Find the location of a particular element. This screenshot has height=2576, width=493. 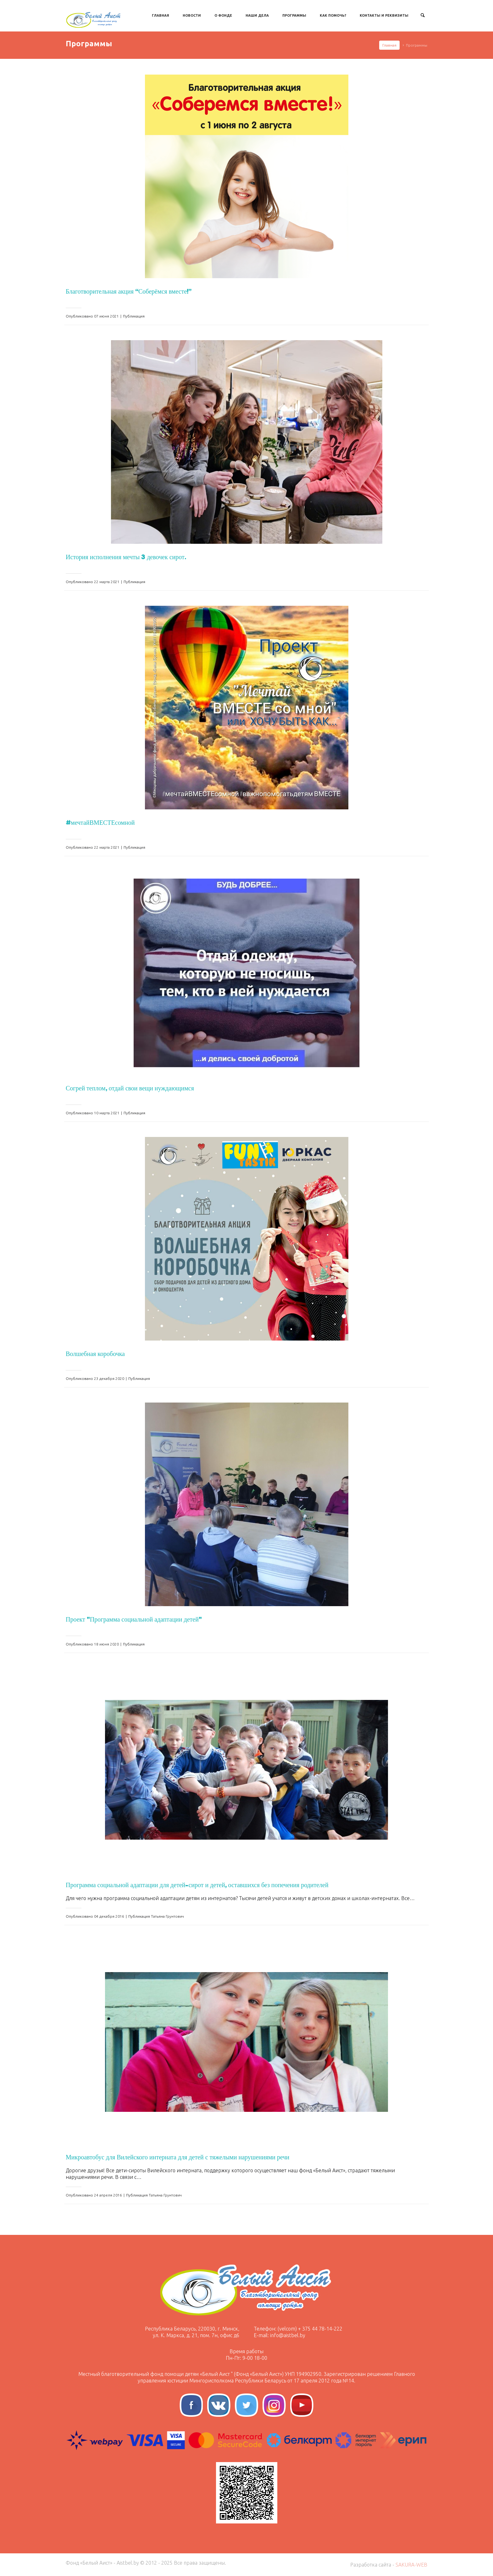

О Фонде is located at coordinates (223, 15).